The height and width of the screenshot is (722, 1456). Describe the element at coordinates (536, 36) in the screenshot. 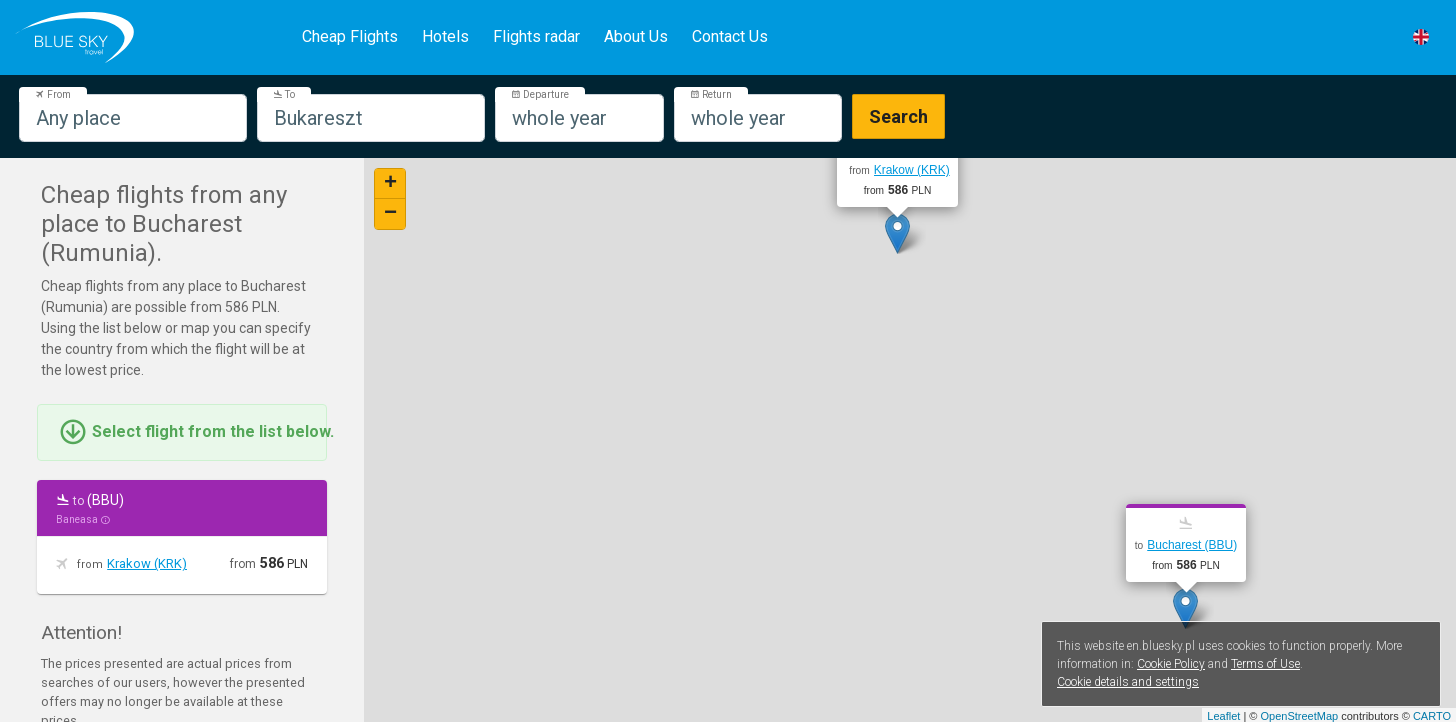

I see `Flights radar` at that location.